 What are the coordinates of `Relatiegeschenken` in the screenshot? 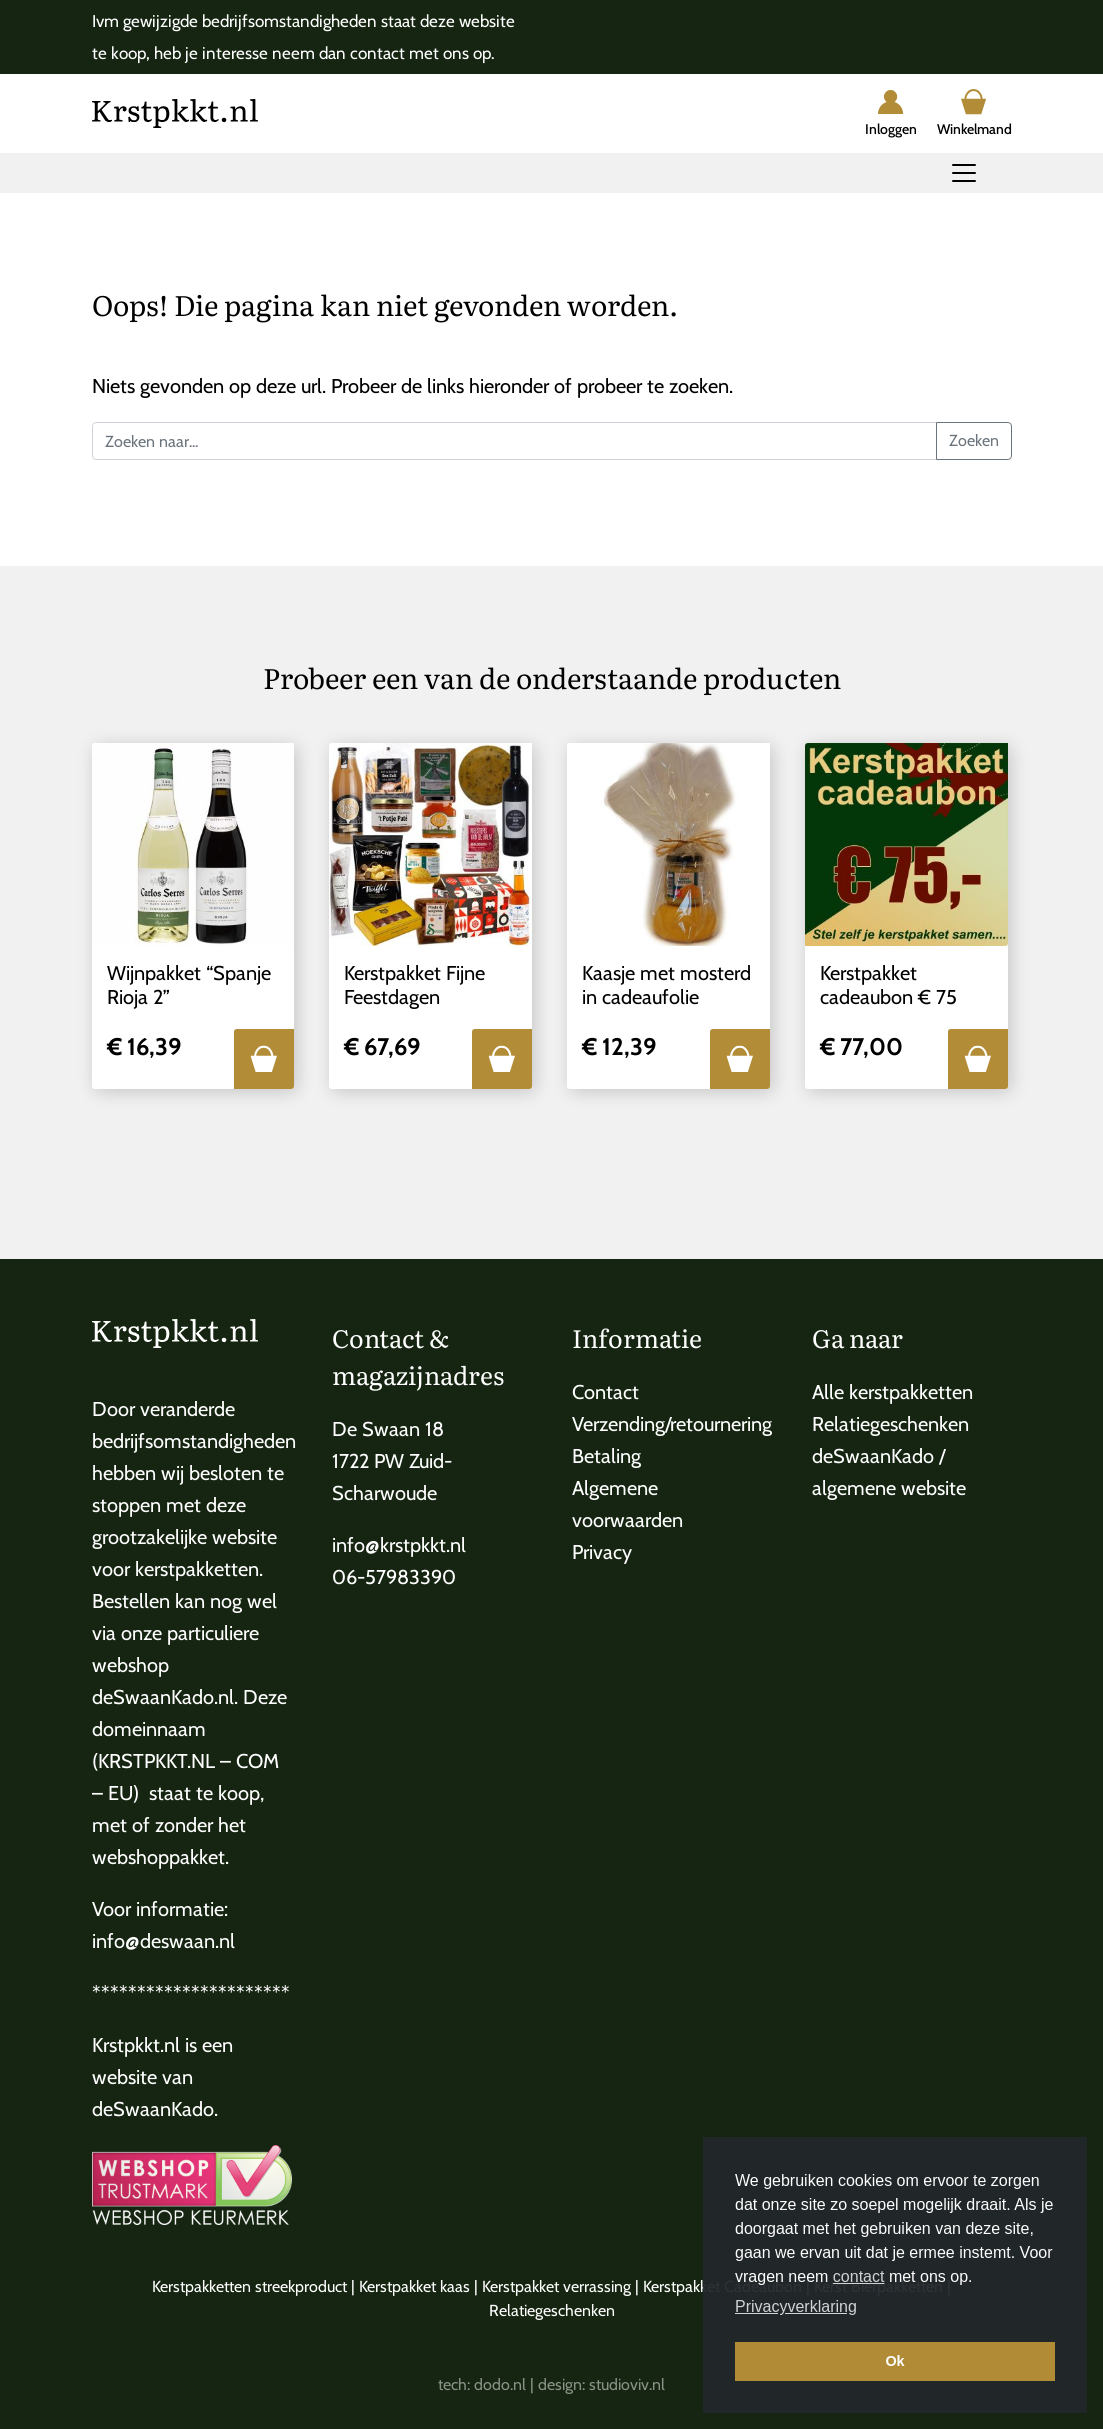 It's located at (890, 1424).